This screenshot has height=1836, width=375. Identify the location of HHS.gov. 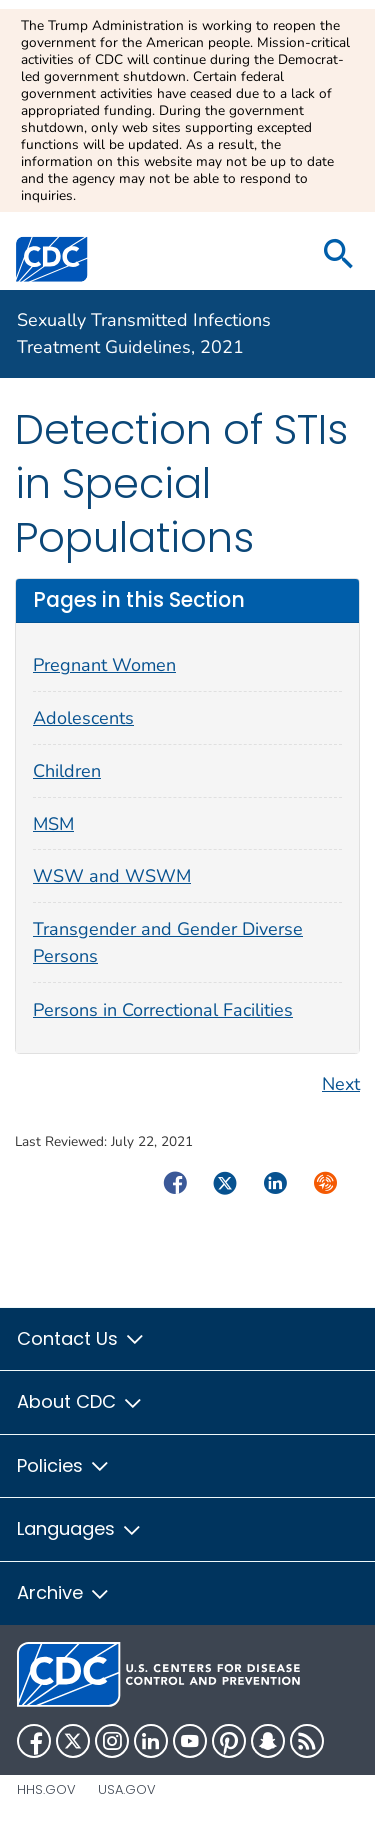
(46, 1789).